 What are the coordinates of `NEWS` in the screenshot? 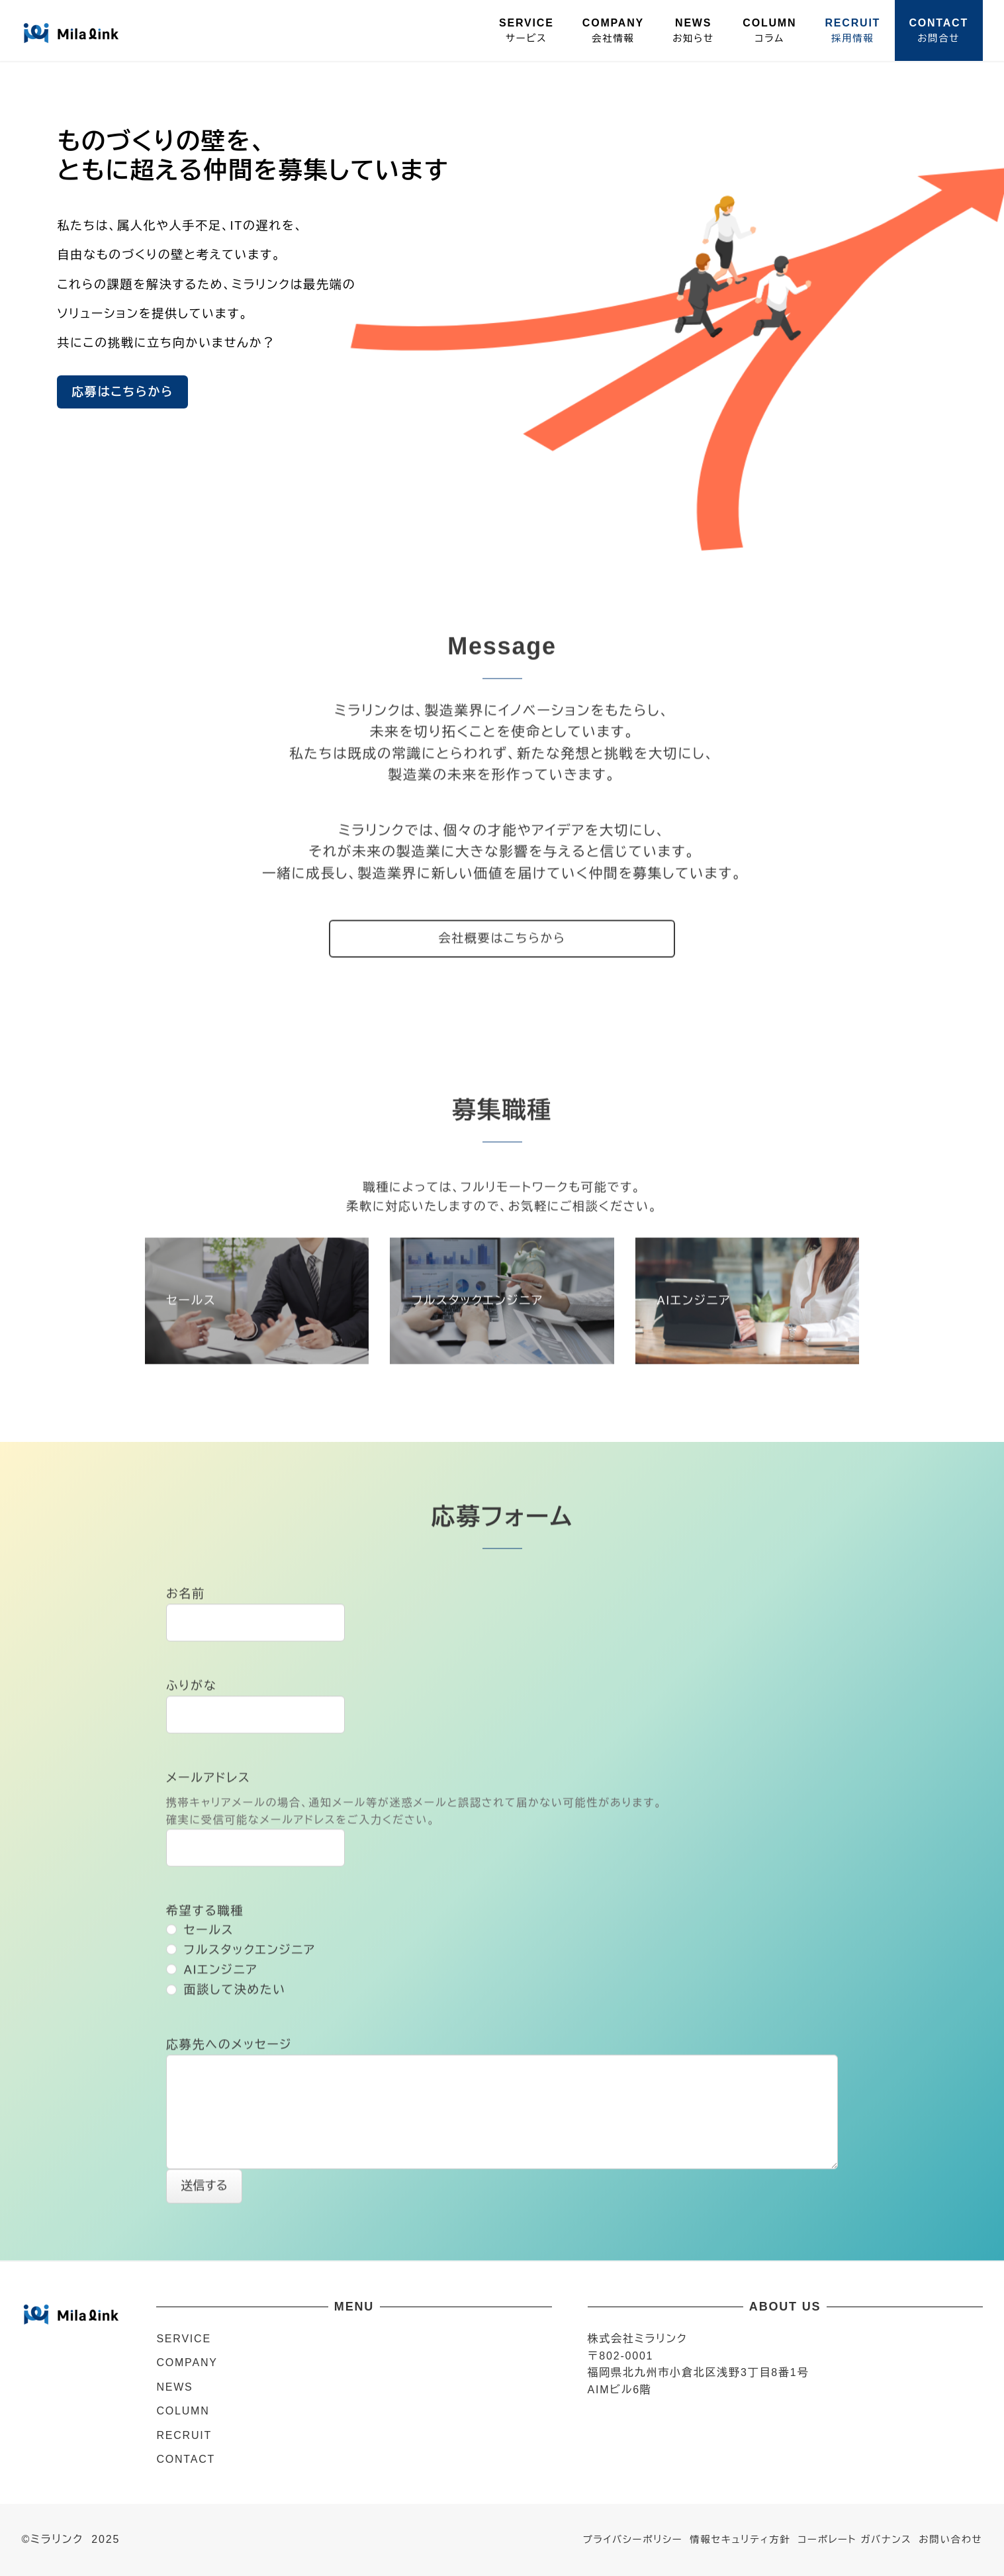 It's located at (174, 2387).